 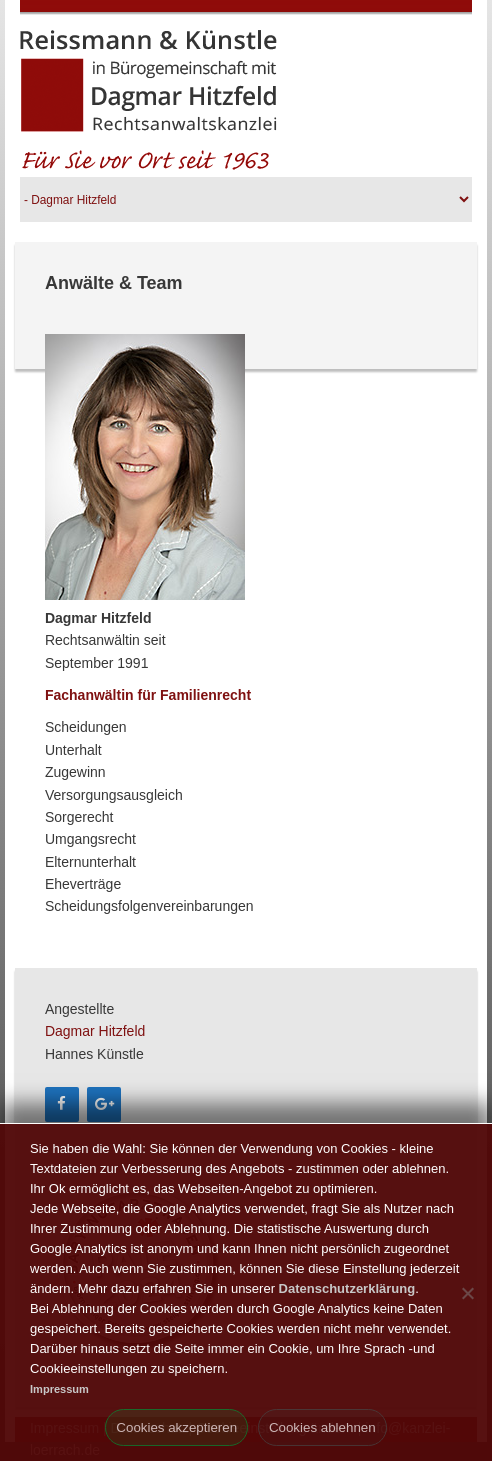 What do you see at coordinates (176, 1427) in the screenshot?
I see `Cookies akzeptieren` at bounding box center [176, 1427].